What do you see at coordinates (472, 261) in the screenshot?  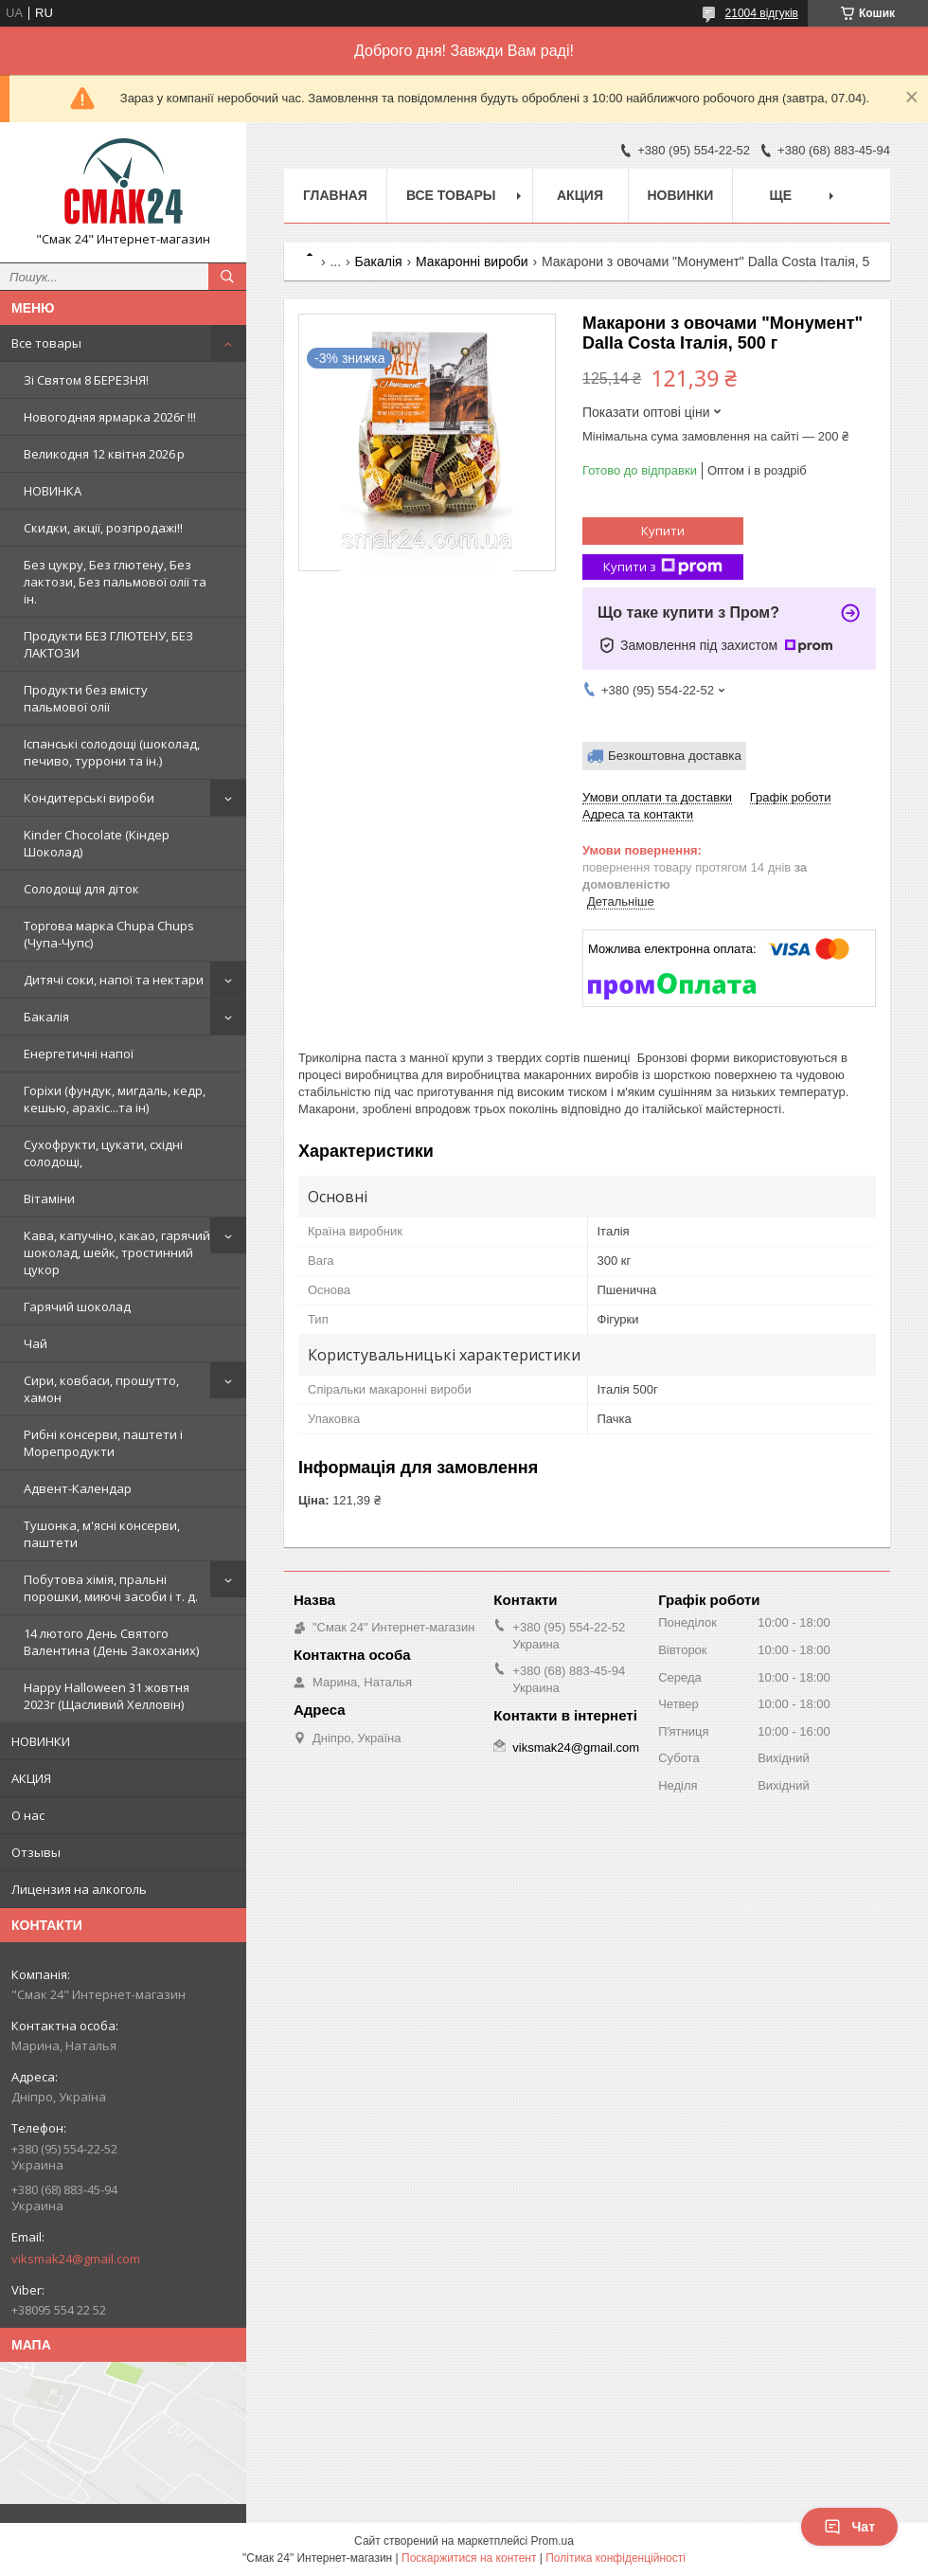 I see `Макаронні вироби` at bounding box center [472, 261].